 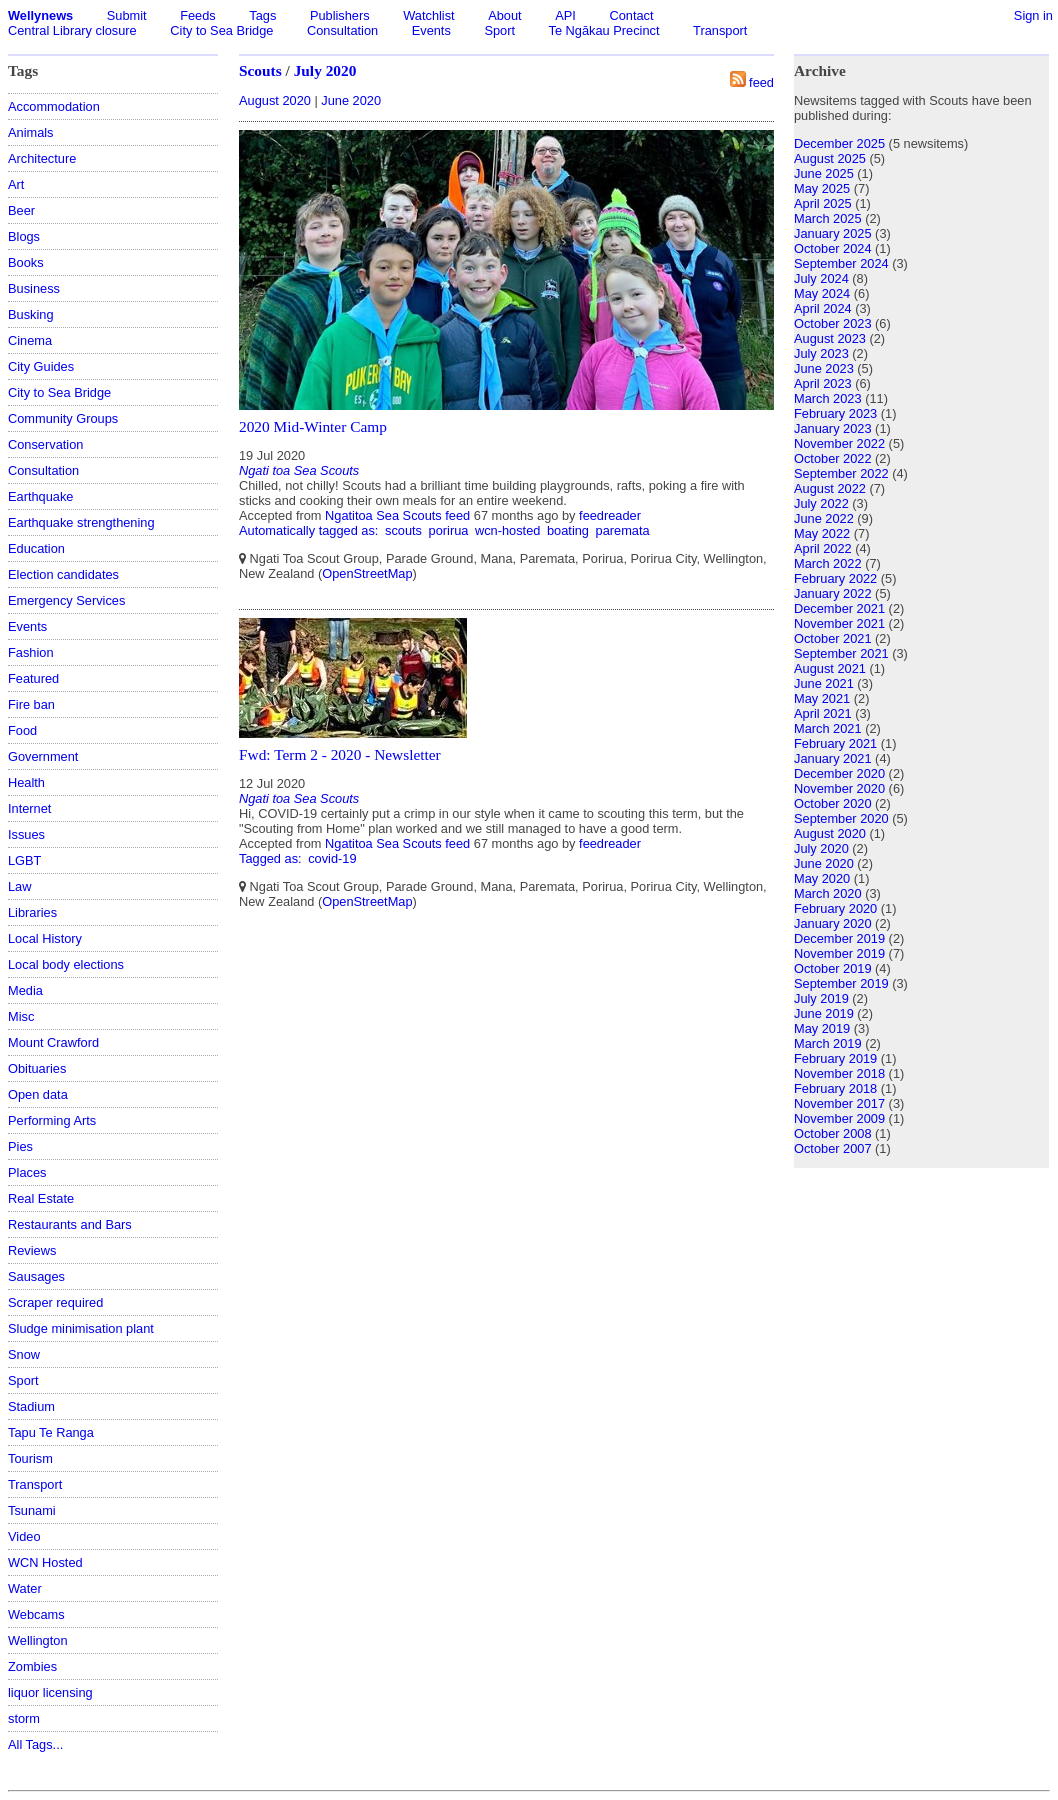 What do you see at coordinates (403, 530) in the screenshot?
I see `scouts` at bounding box center [403, 530].